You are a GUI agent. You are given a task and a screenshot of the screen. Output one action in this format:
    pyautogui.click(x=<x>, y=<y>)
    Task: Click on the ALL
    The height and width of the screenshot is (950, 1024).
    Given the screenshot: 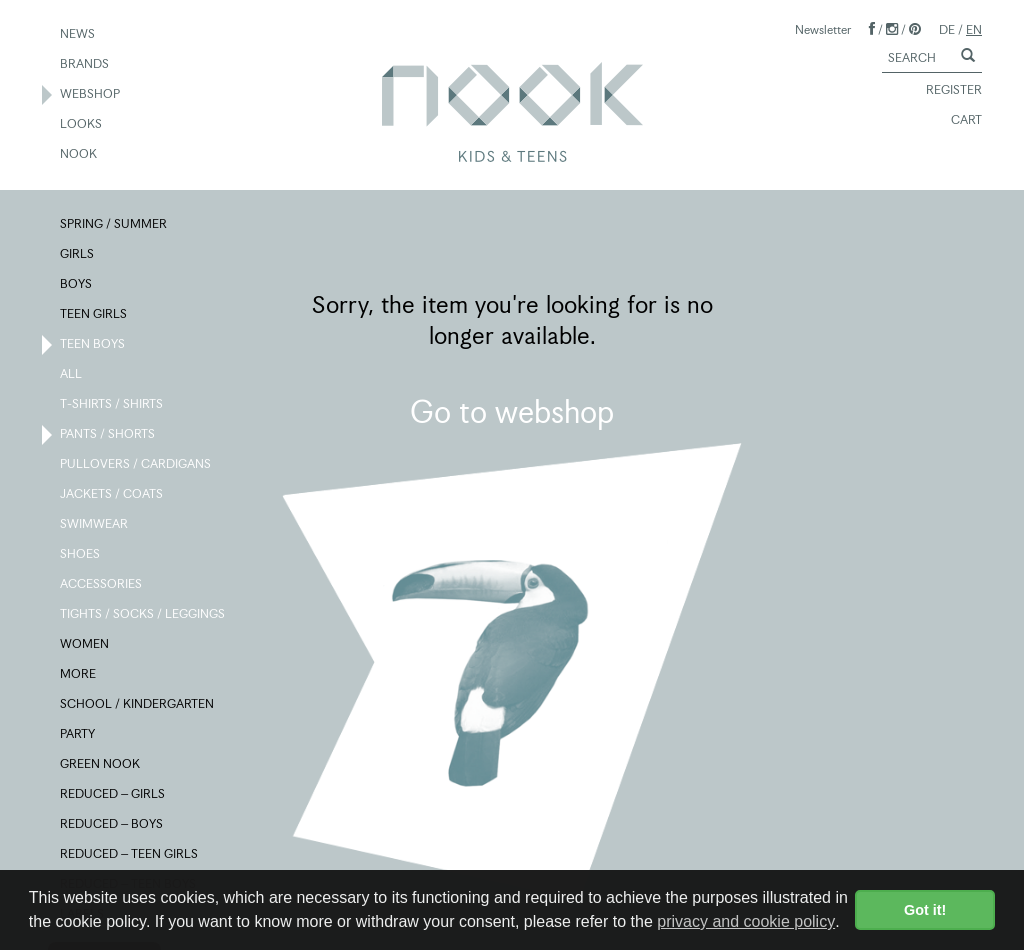 What is the action you would take?
    pyautogui.click(x=72, y=375)
    